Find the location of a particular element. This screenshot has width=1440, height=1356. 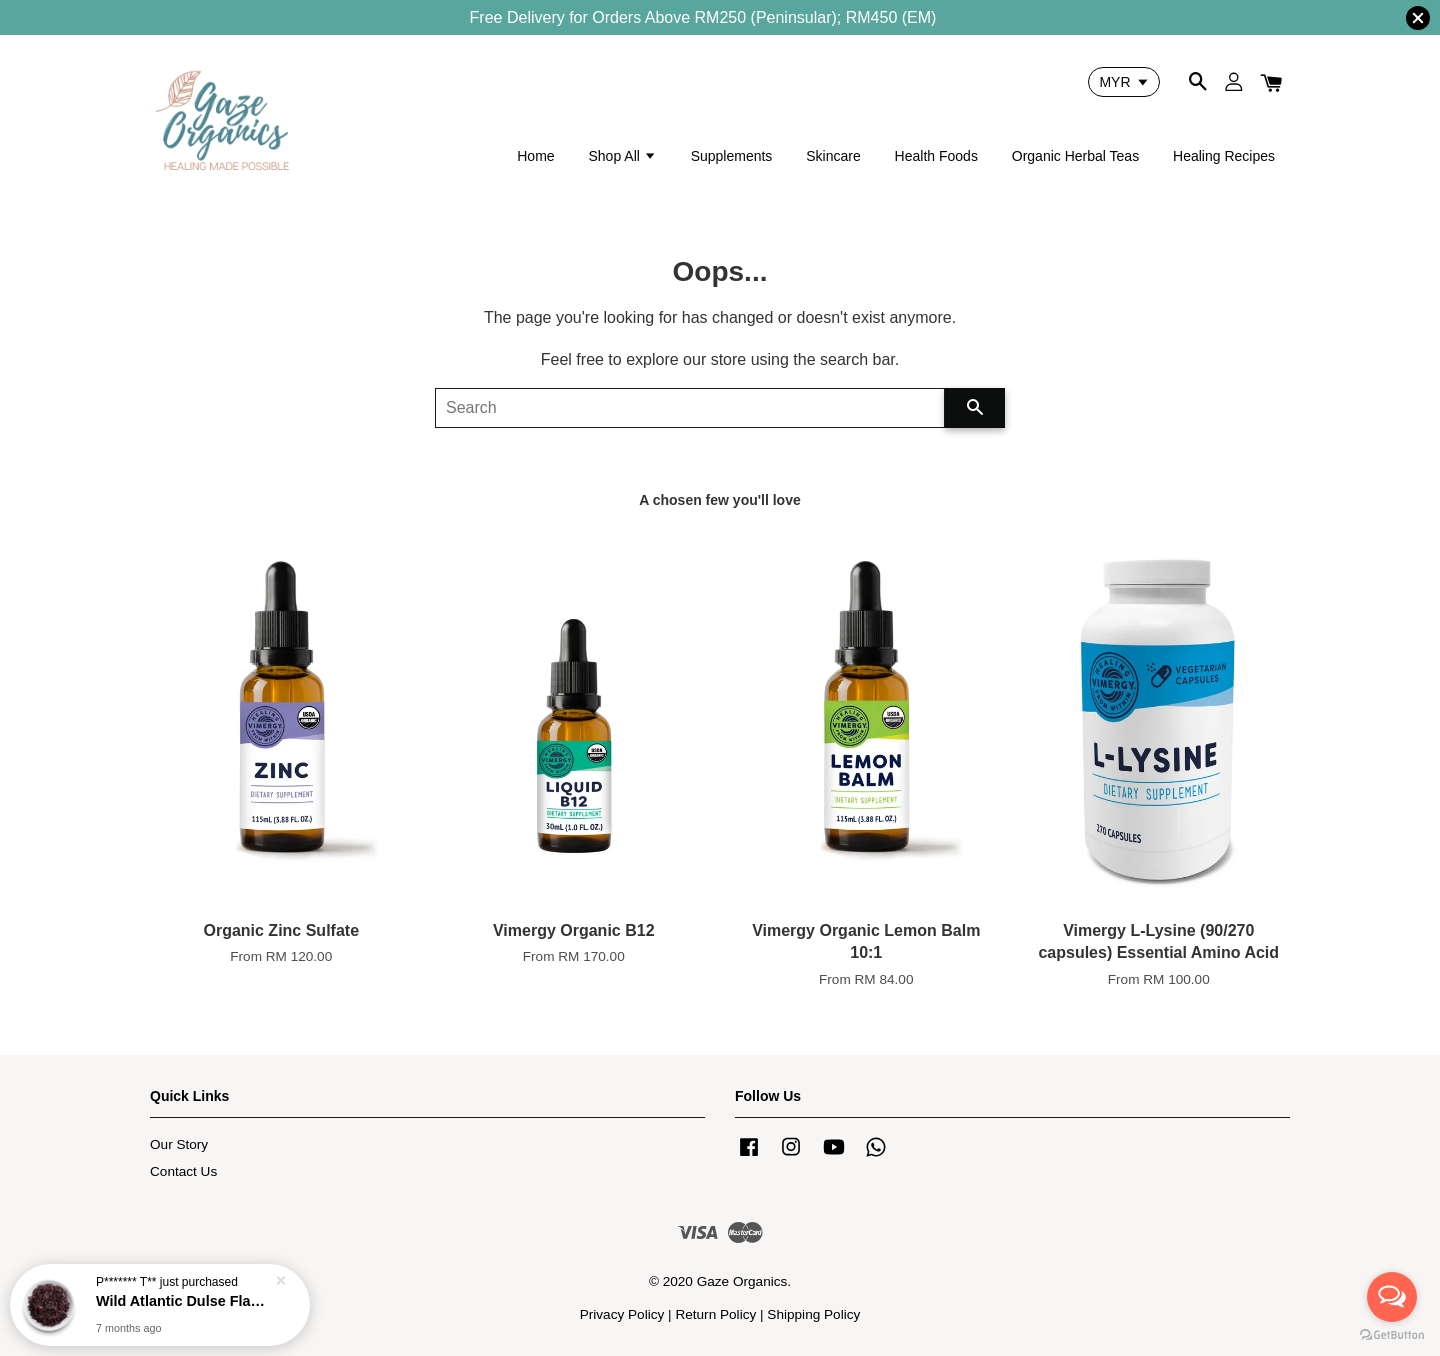

Skincare is located at coordinates (833, 156).